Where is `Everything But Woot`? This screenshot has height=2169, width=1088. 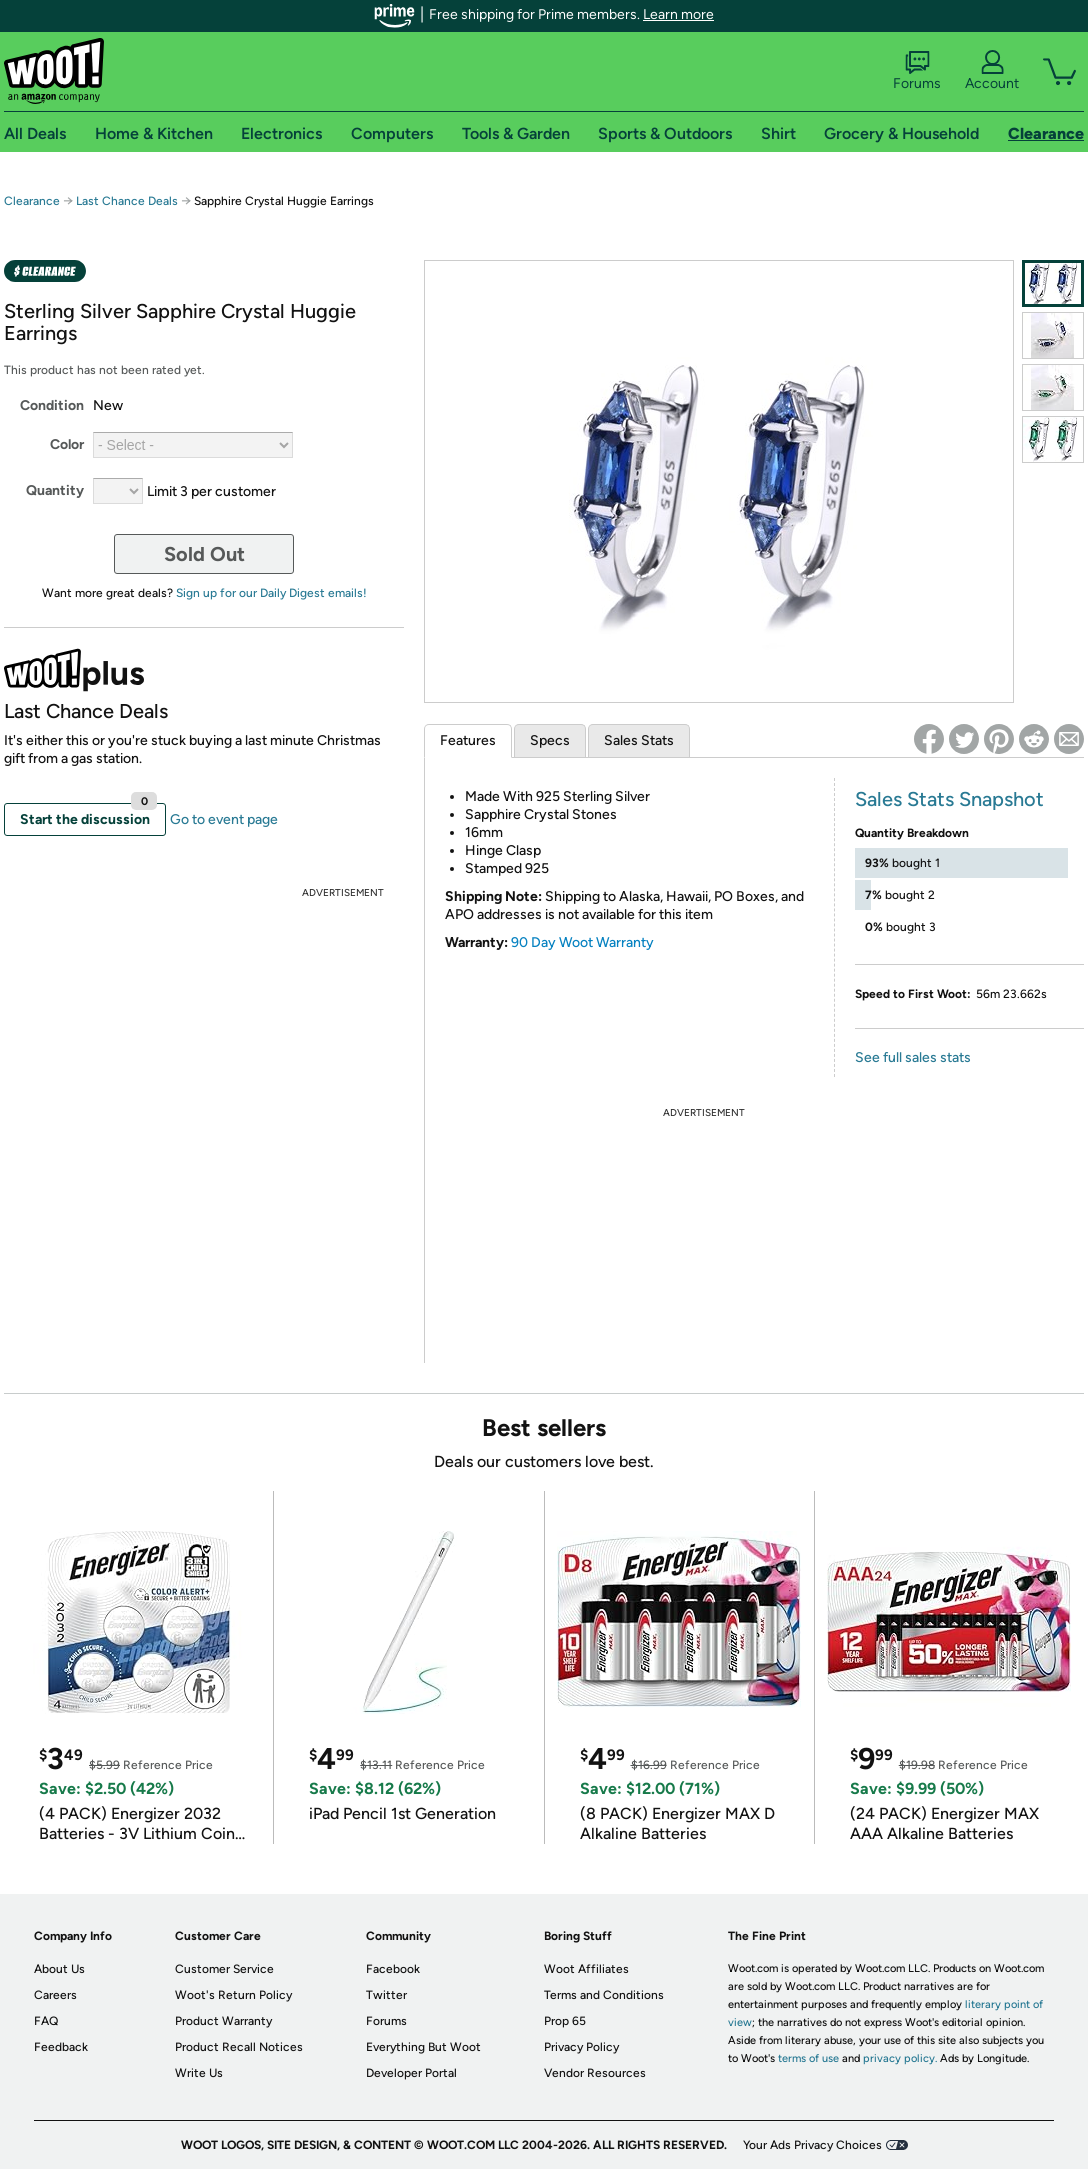
Everything But Woot is located at coordinates (423, 2047).